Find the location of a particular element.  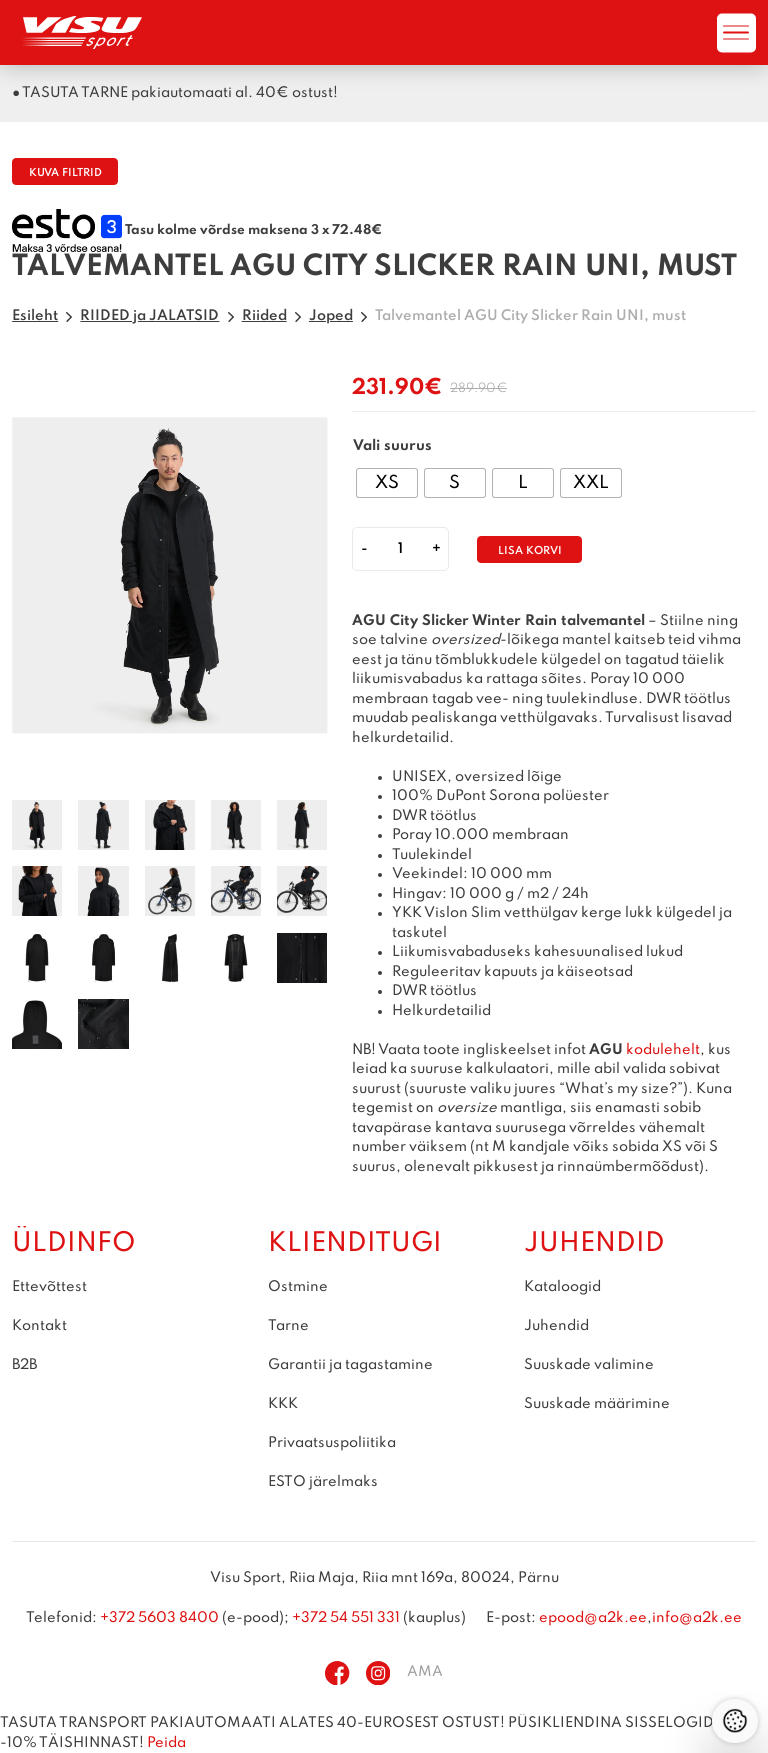

Ettevõttest is located at coordinates (49, 1287).